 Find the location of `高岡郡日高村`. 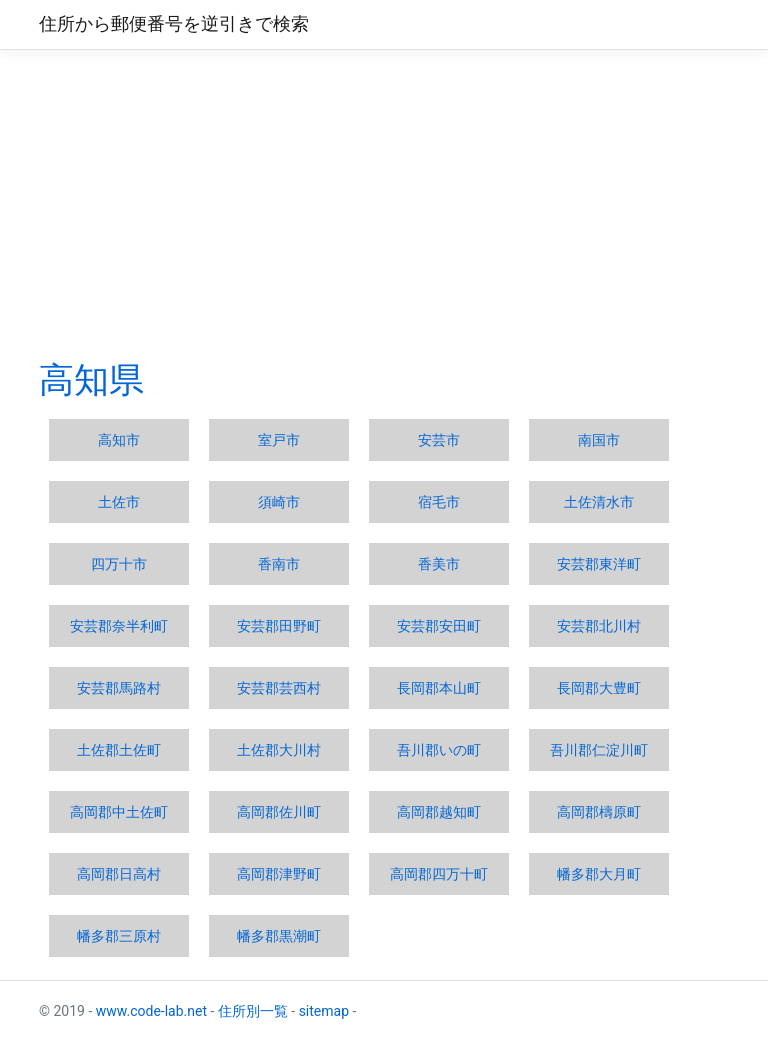

高岡郡日高村 is located at coordinates (119, 874).